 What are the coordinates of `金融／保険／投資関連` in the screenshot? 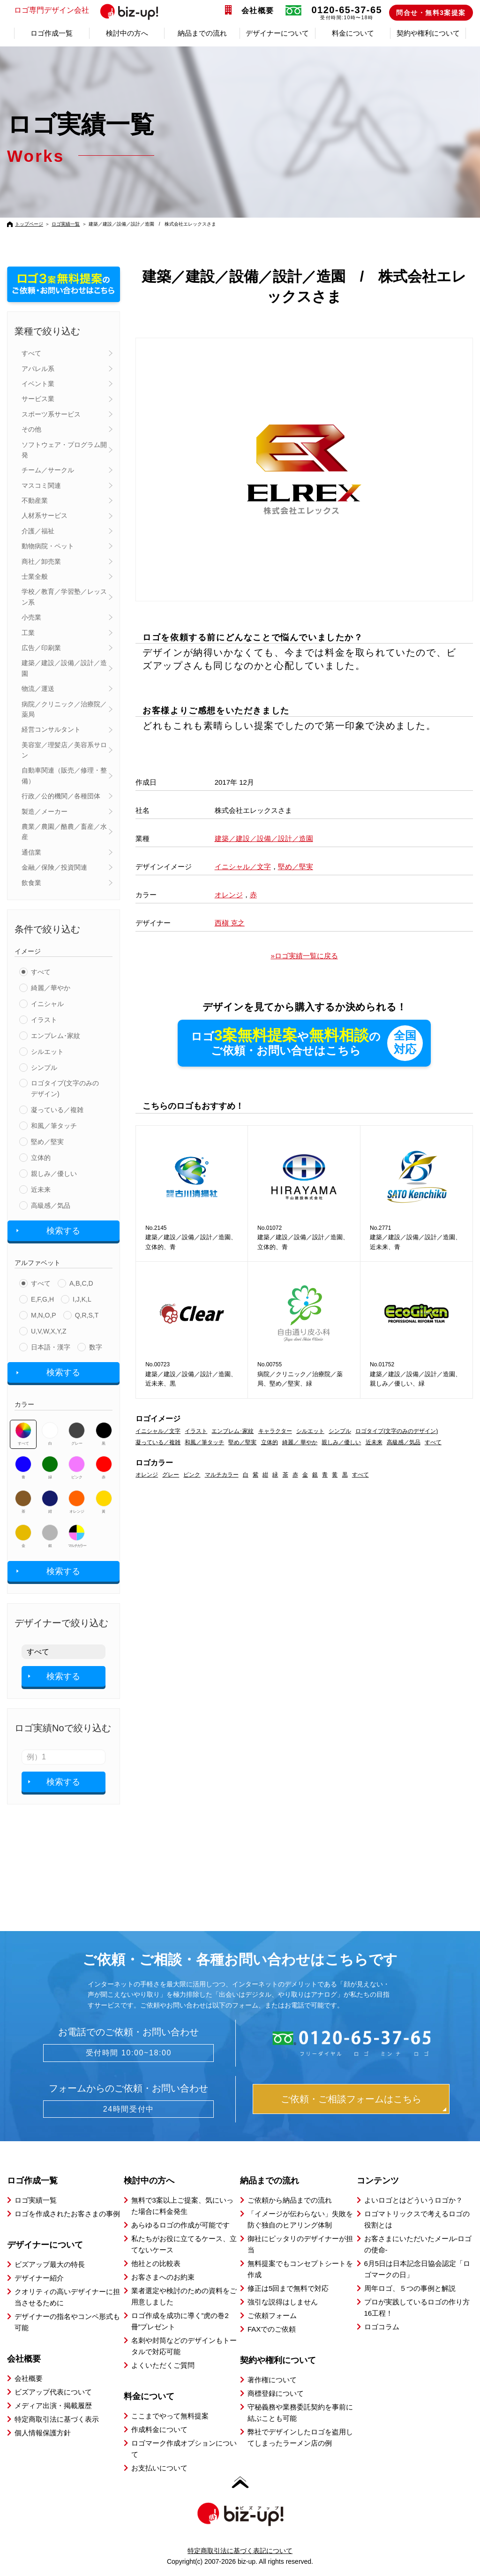 It's located at (54, 867).